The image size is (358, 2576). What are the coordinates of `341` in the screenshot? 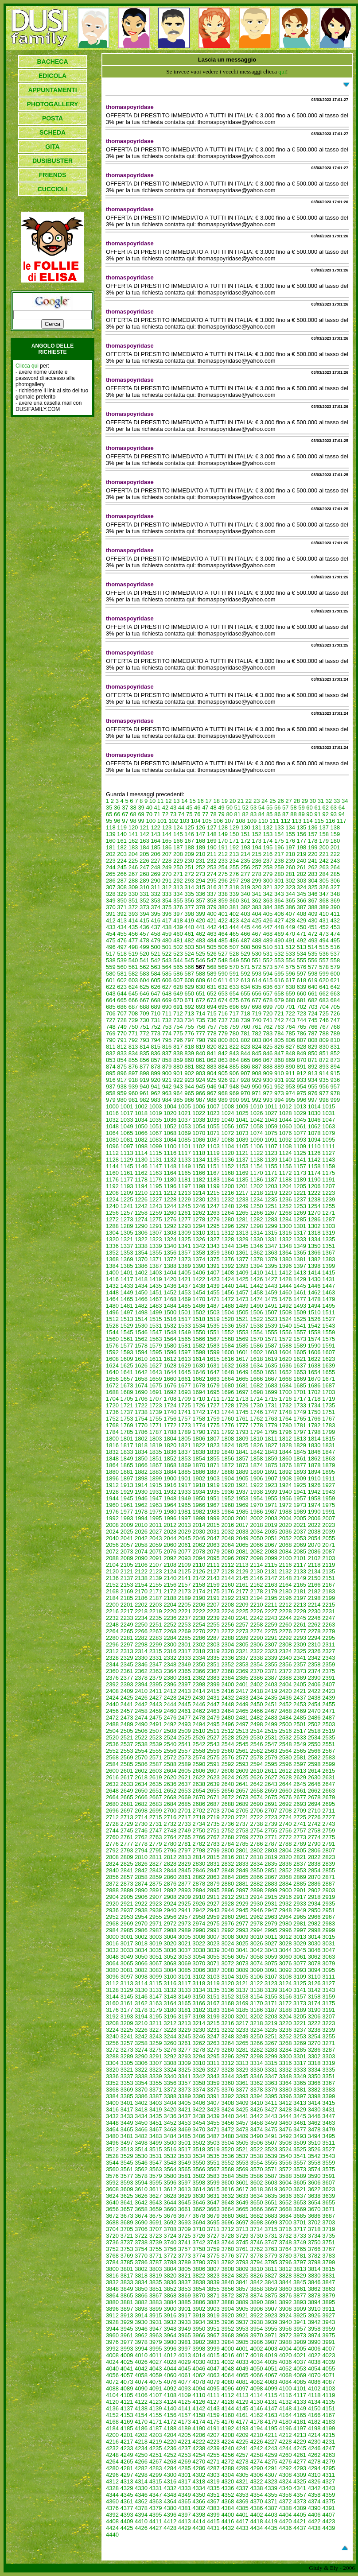 It's located at (256, 894).